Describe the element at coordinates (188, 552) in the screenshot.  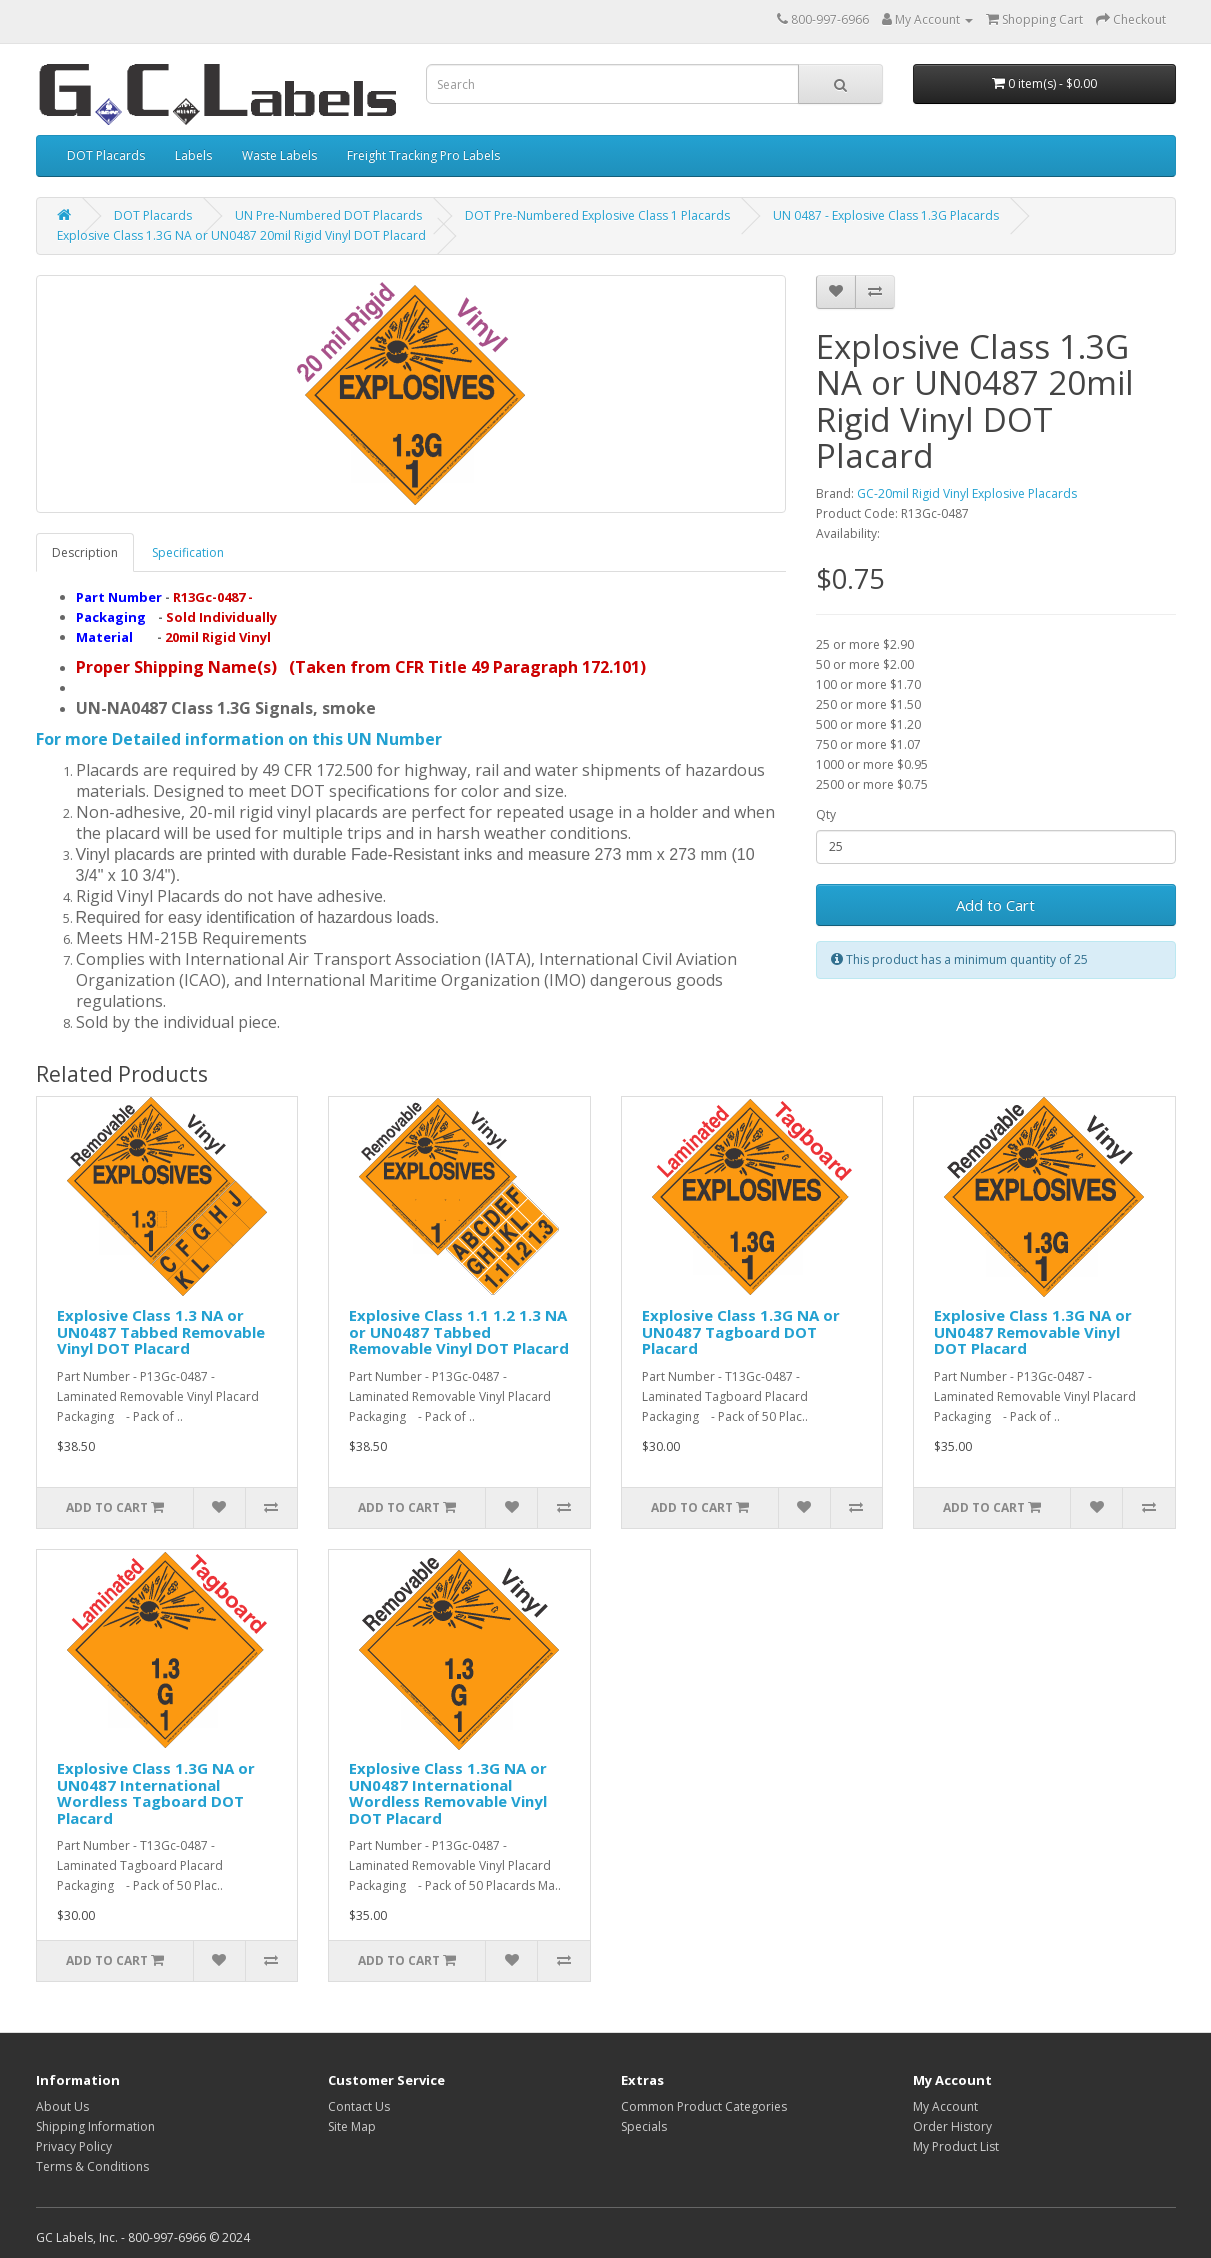
I see `Specification` at that location.